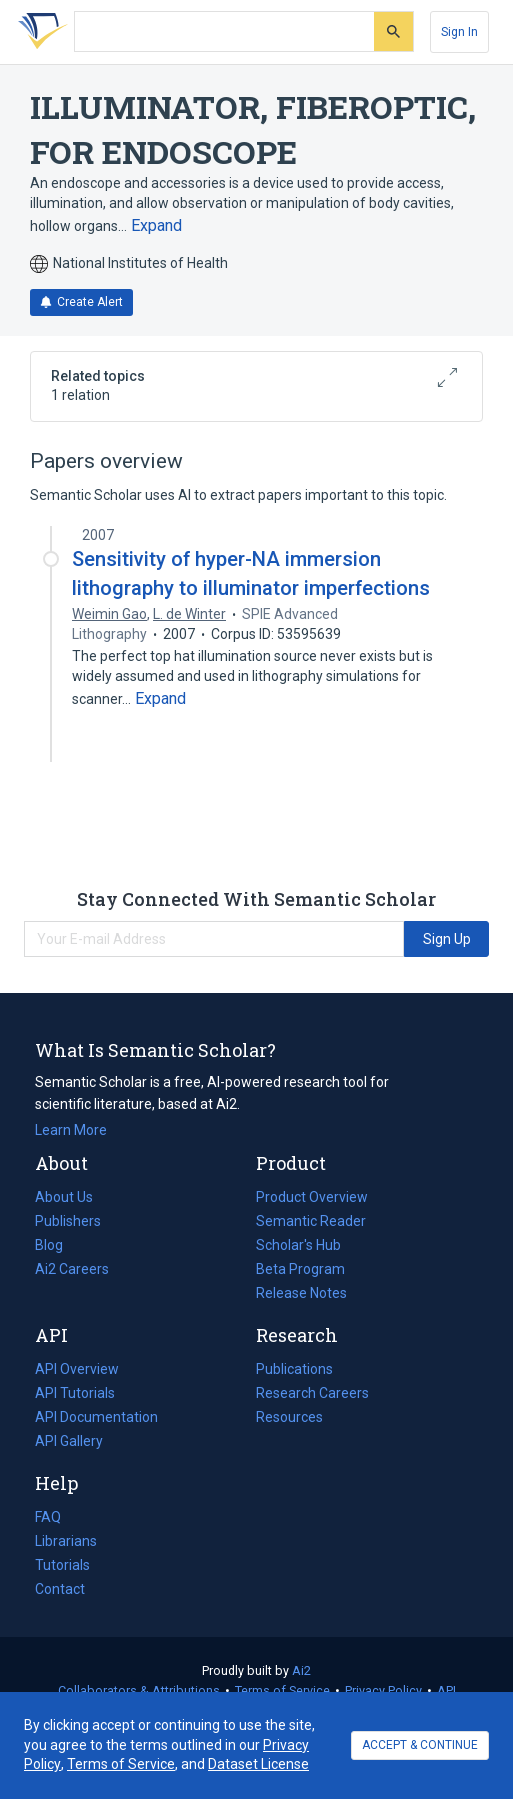  What do you see at coordinates (66, 1541) in the screenshot?
I see `Librarians` at bounding box center [66, 1541].